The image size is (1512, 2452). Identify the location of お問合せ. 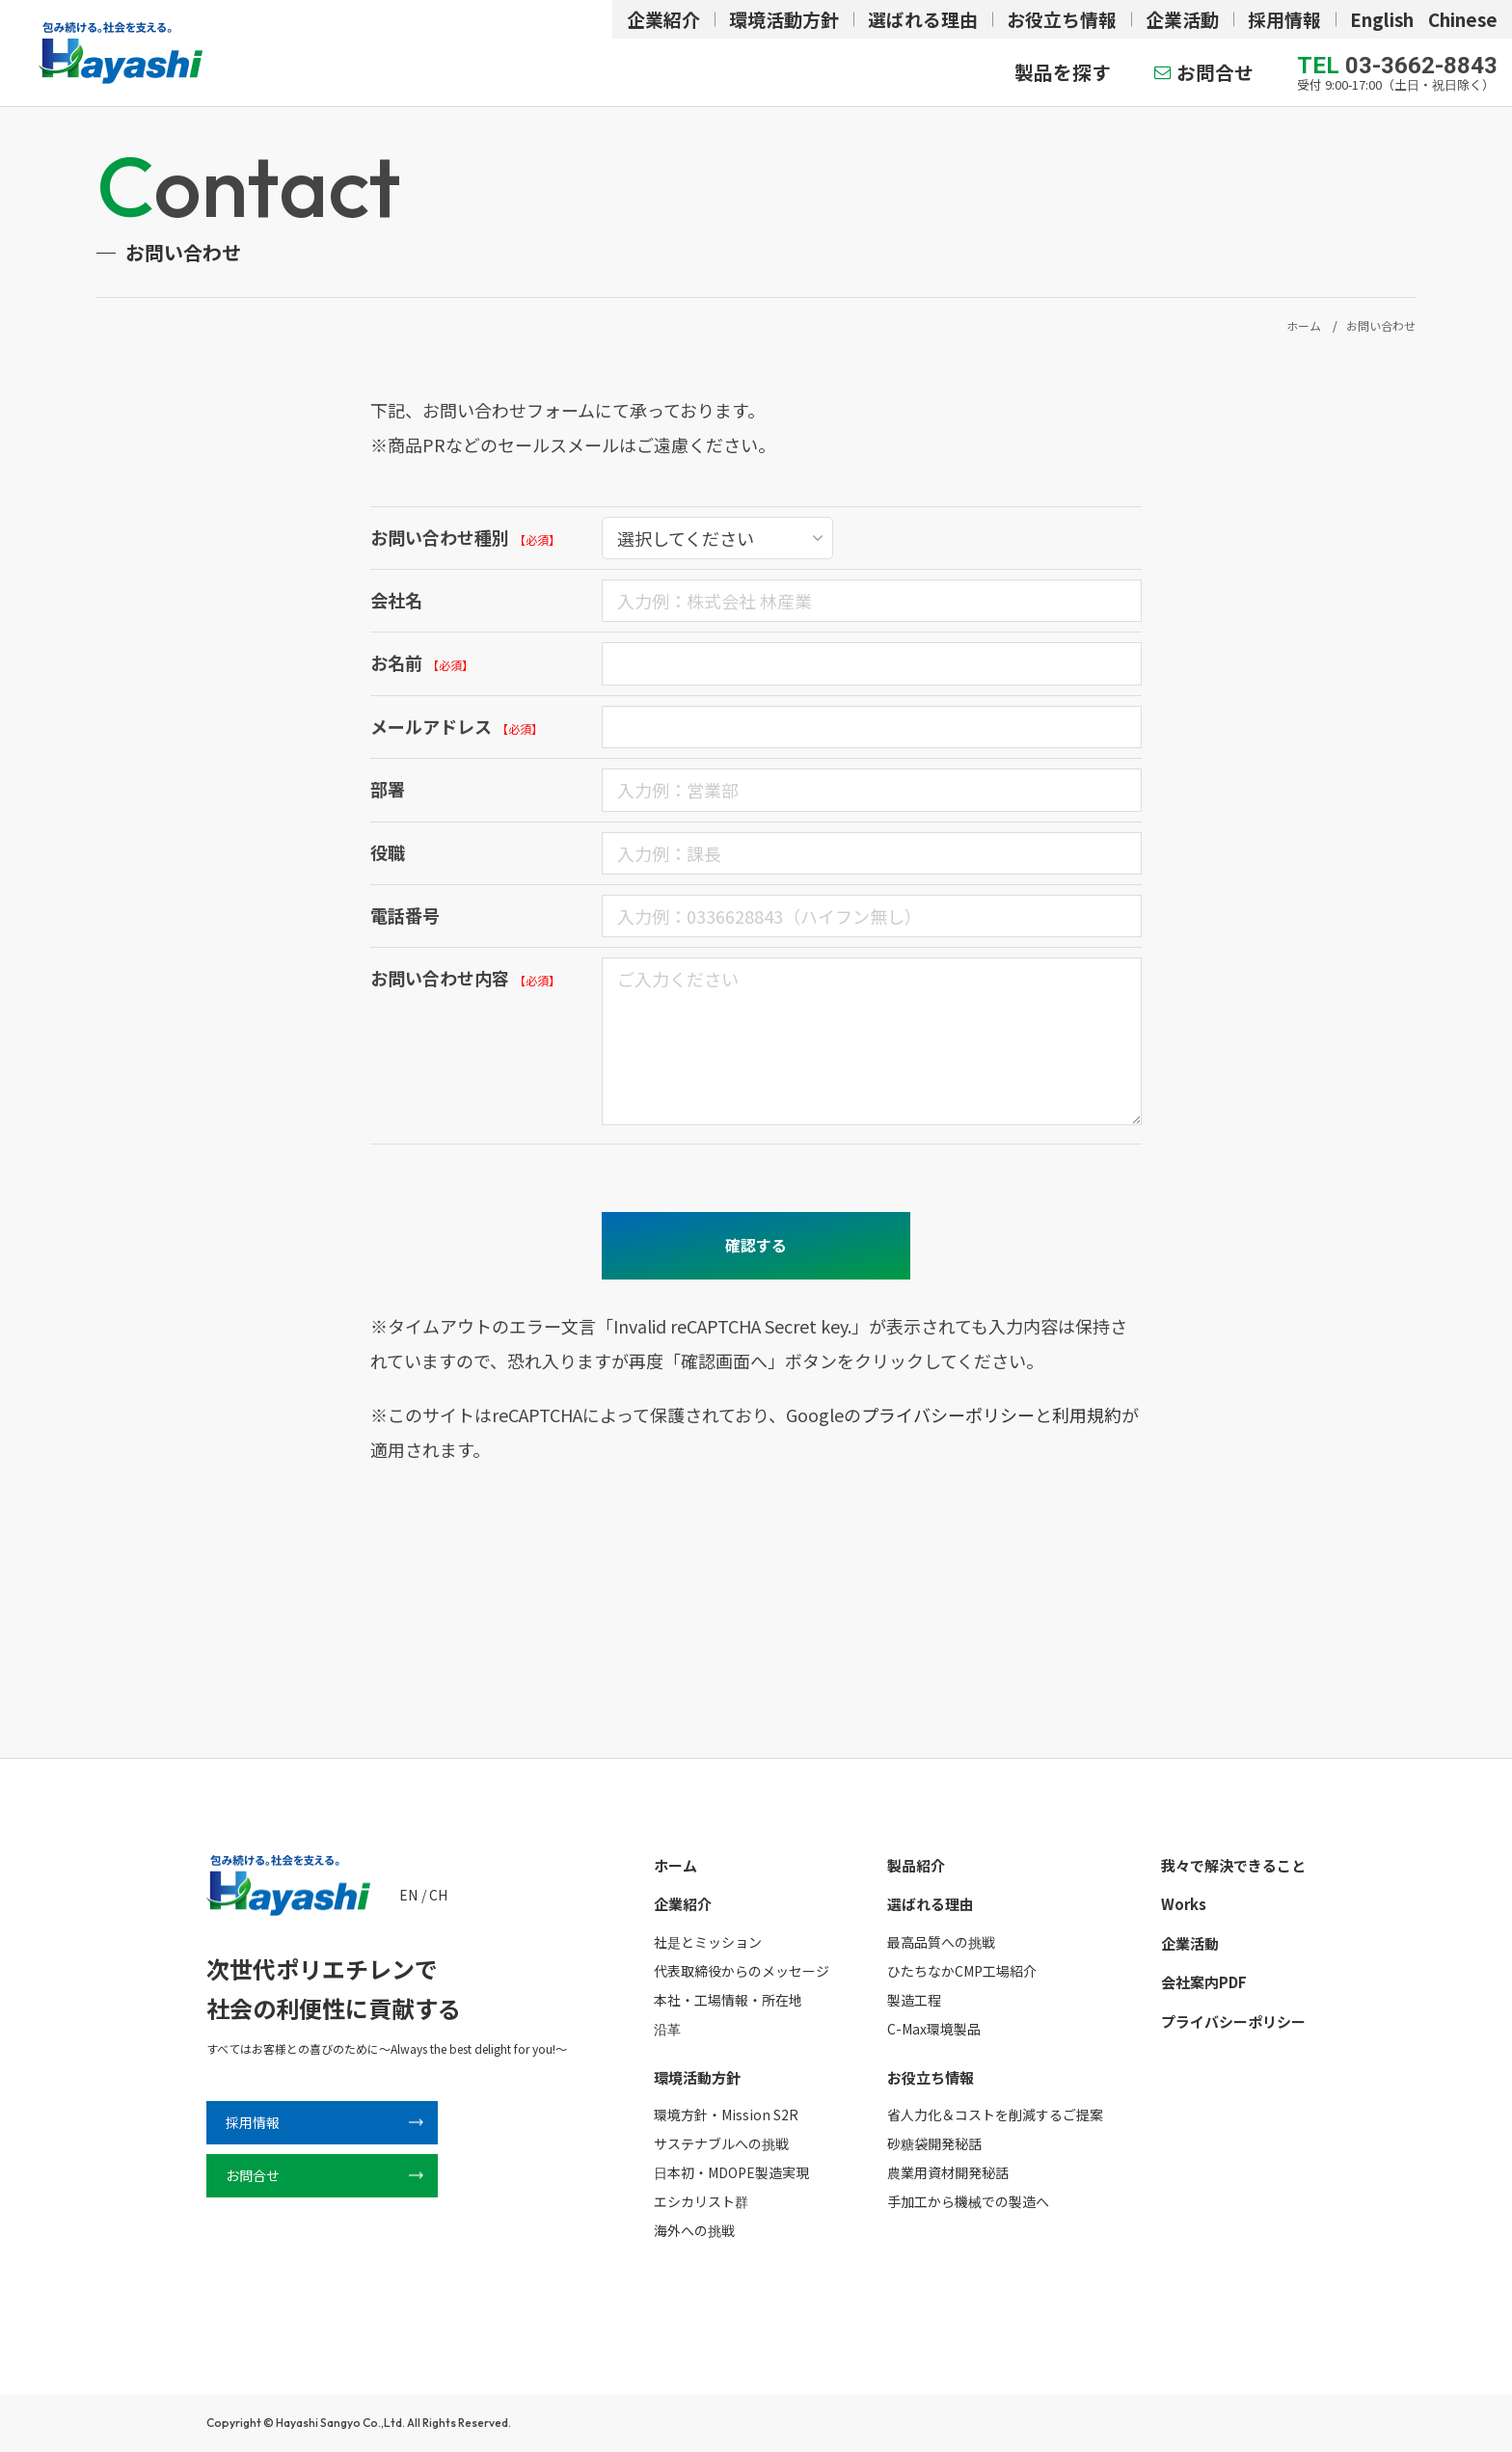
(1215, 72).